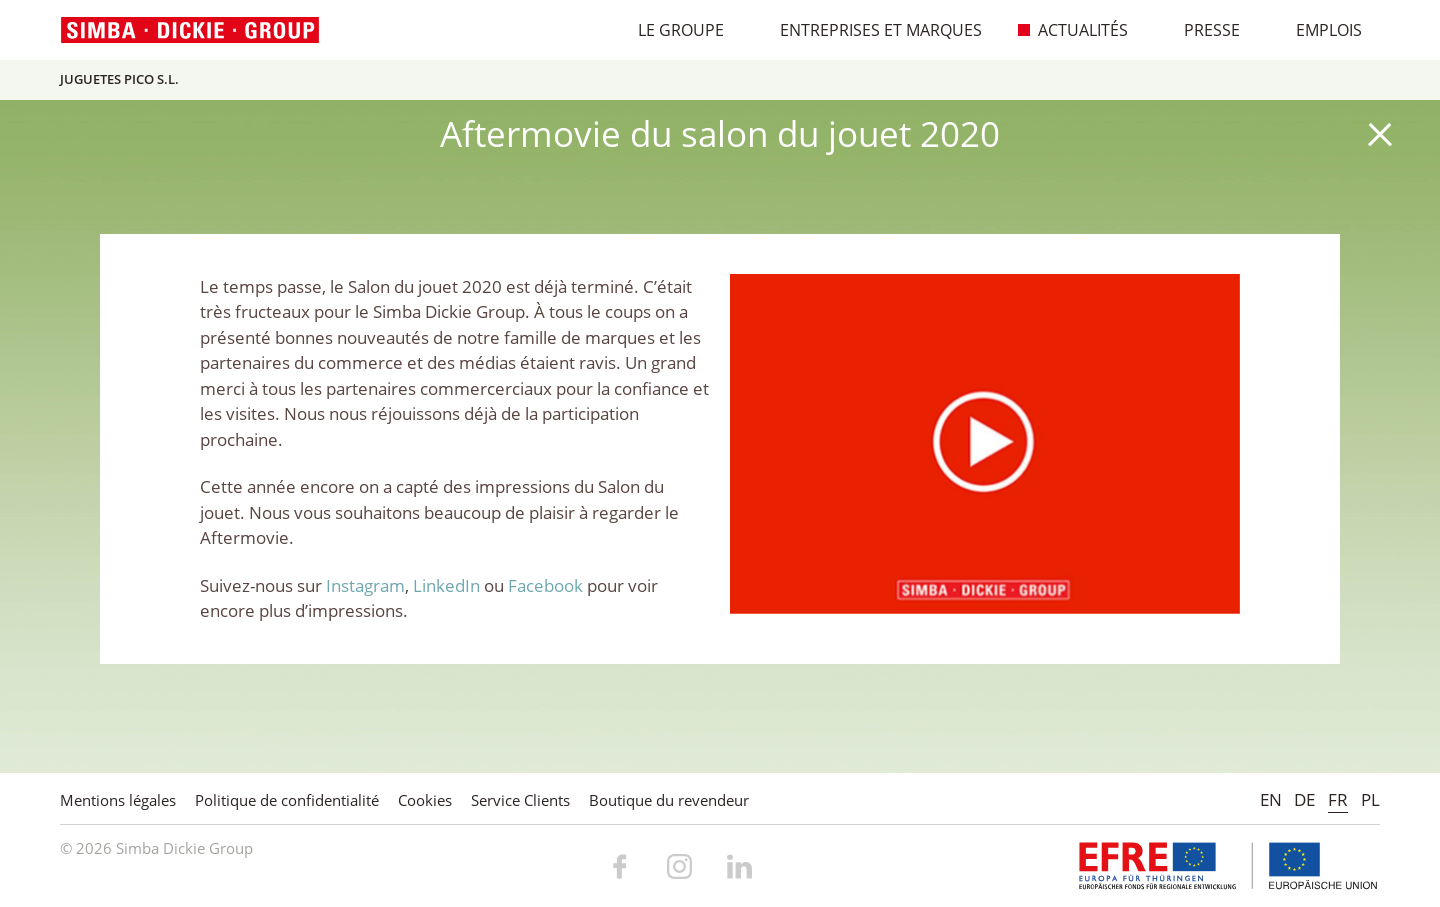 Image resolution: width=1440 pixels, height=907 pixels. What do you see at coordinates (425, 800) in the screenshot?
I see `Cookies` at bounding box center [425, 800].